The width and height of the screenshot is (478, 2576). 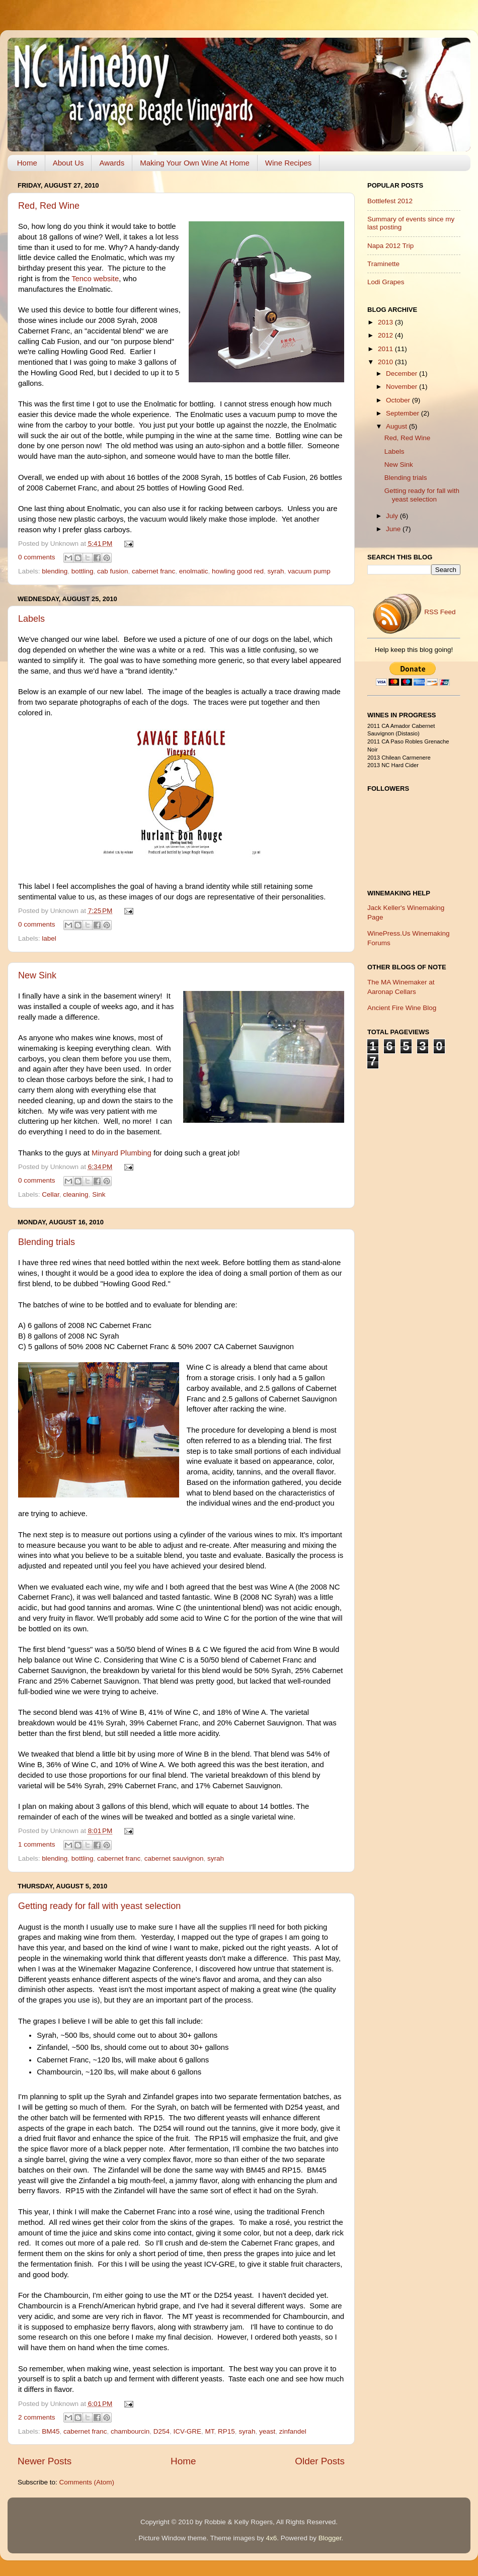 What do you see at coordinates (393, 516) in the screenshot?
I see `July` at bounding box center [393, 516].